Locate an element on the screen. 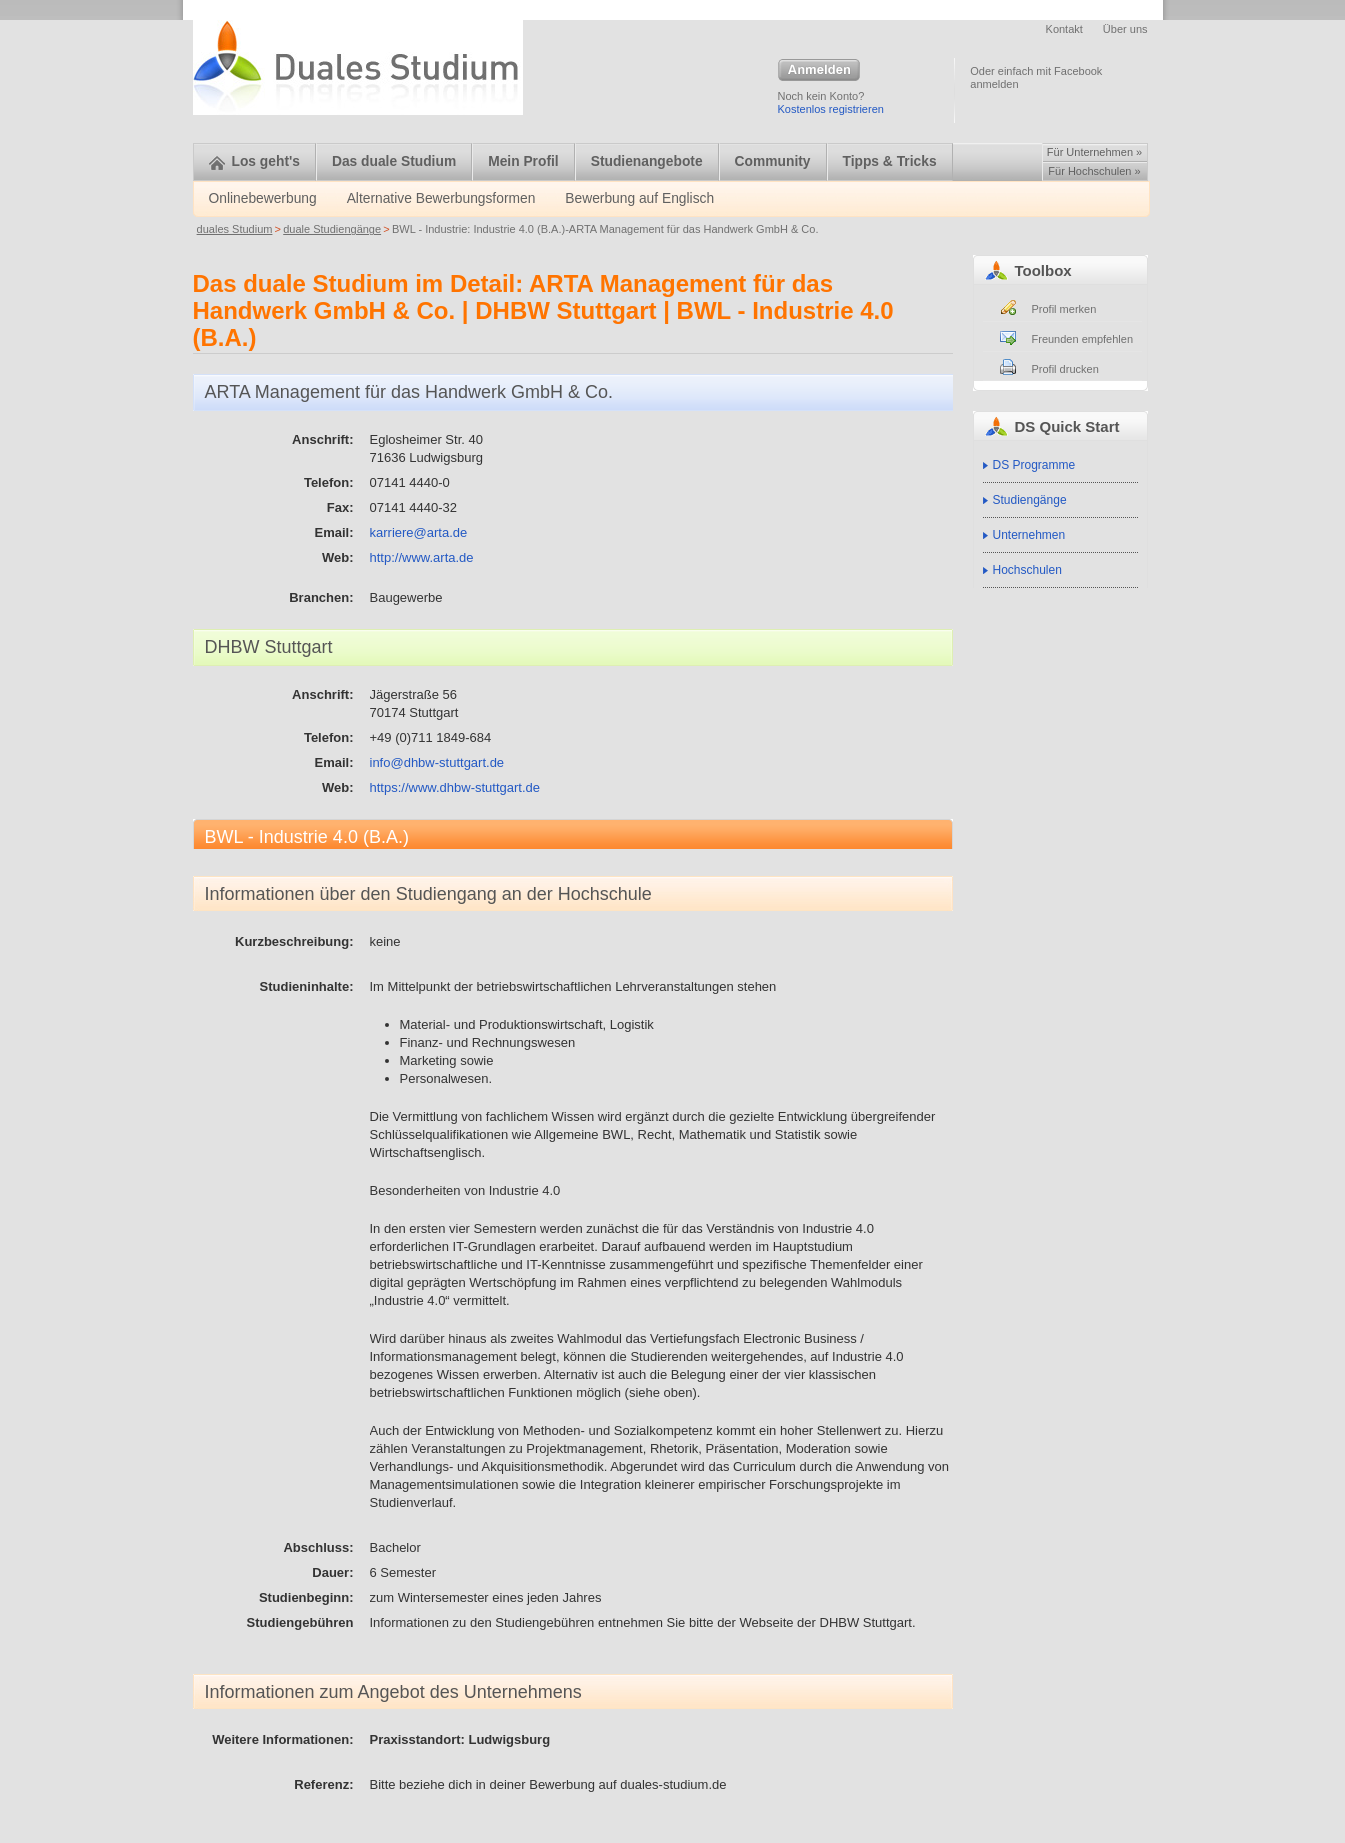  Für Unternehmen » is located at coordinates (1094, 152).